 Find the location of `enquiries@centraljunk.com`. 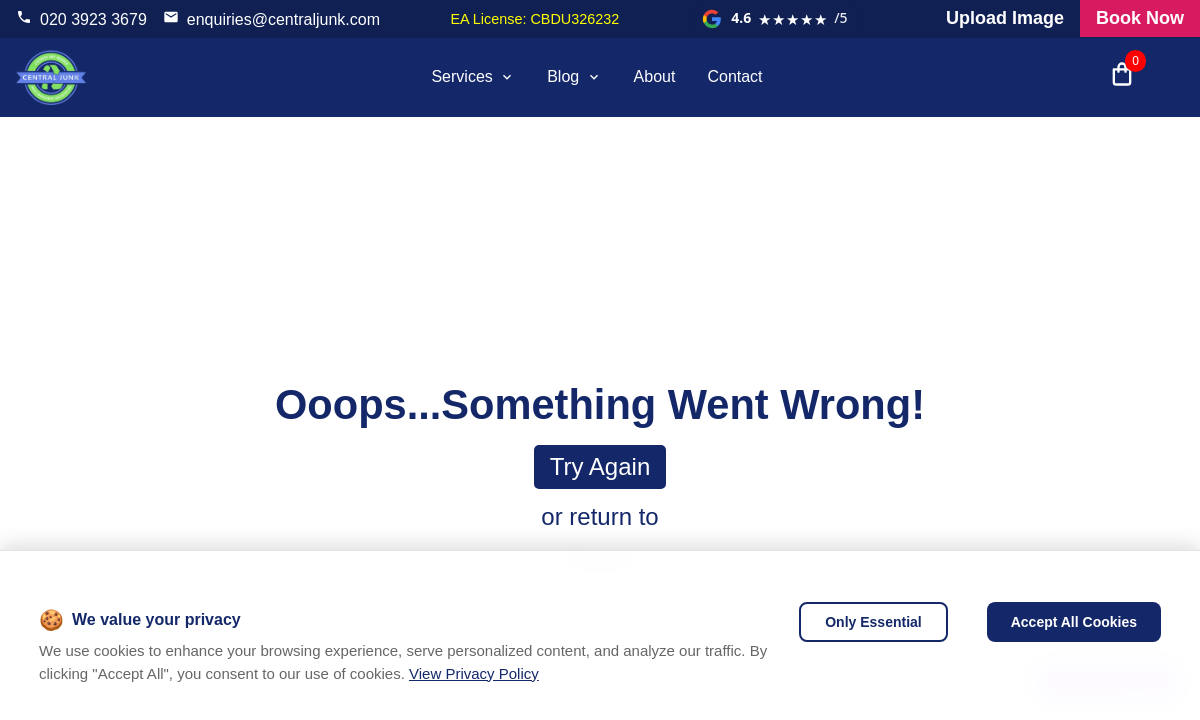

enquiries@centraljunk.com is located at coordinates (283, 19).